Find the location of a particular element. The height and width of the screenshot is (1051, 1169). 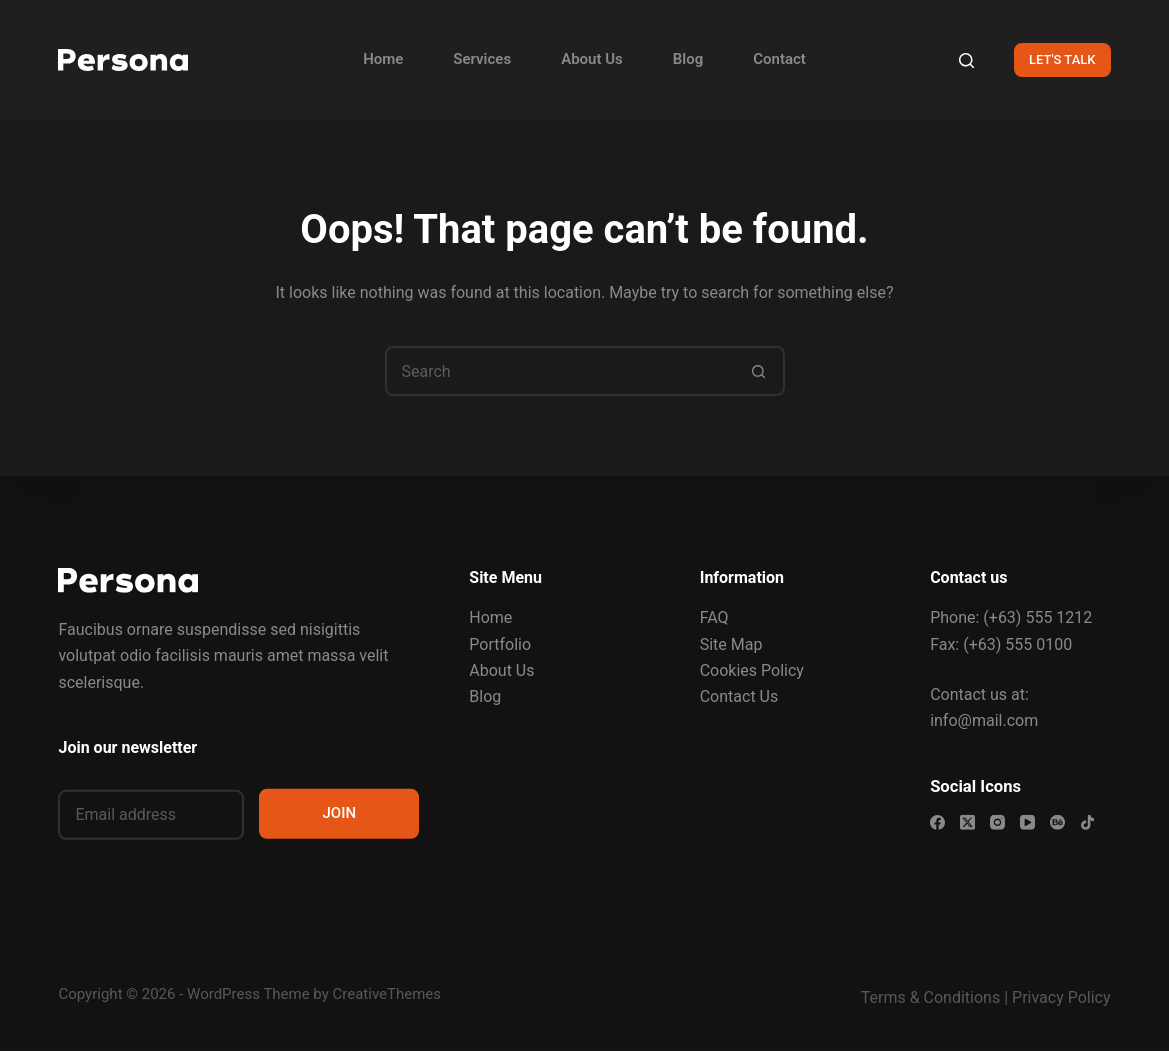

Services is located at coordinates (482, 59).